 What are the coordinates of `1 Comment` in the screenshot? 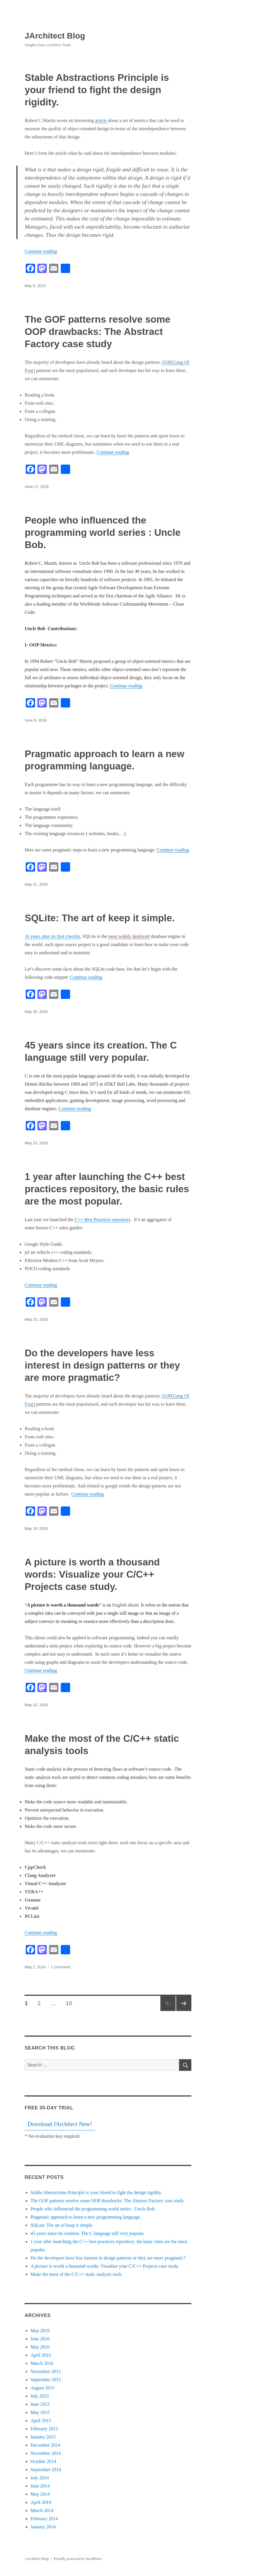 It's located at (60, 1967).